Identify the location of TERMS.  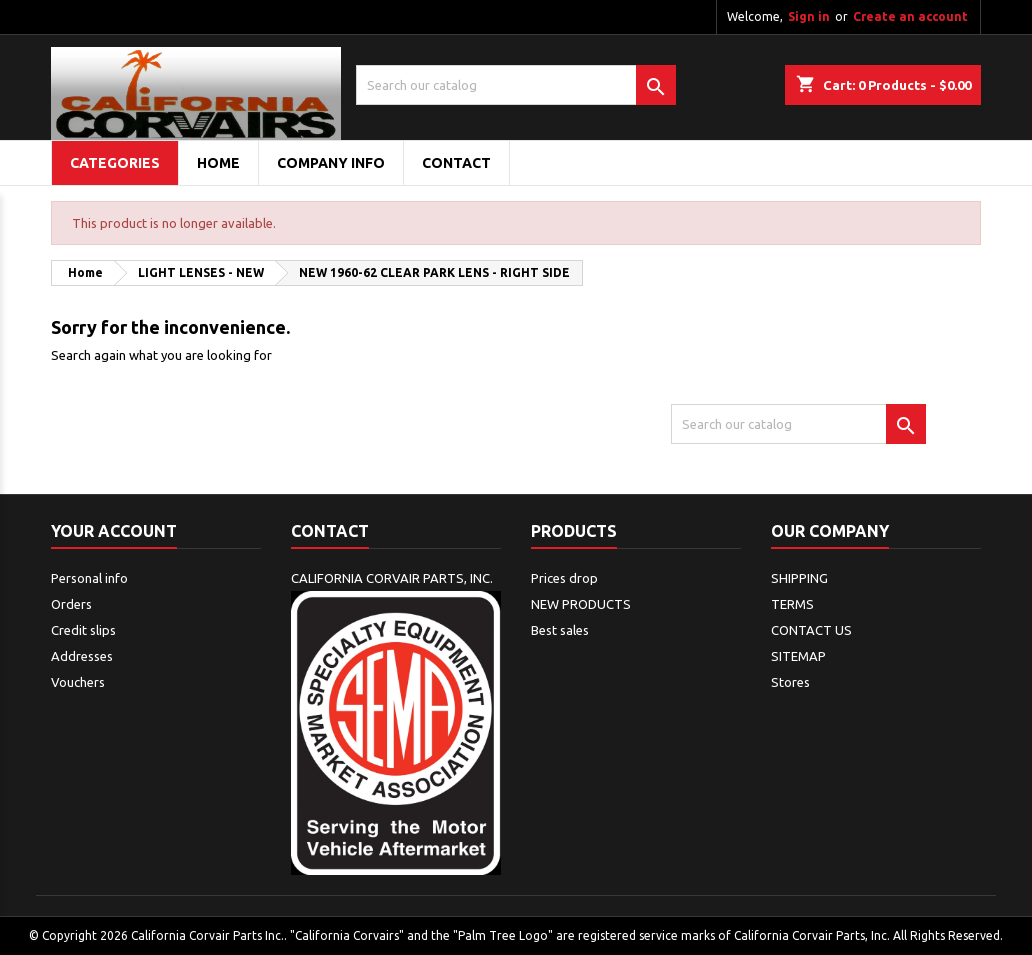
(792, 604).